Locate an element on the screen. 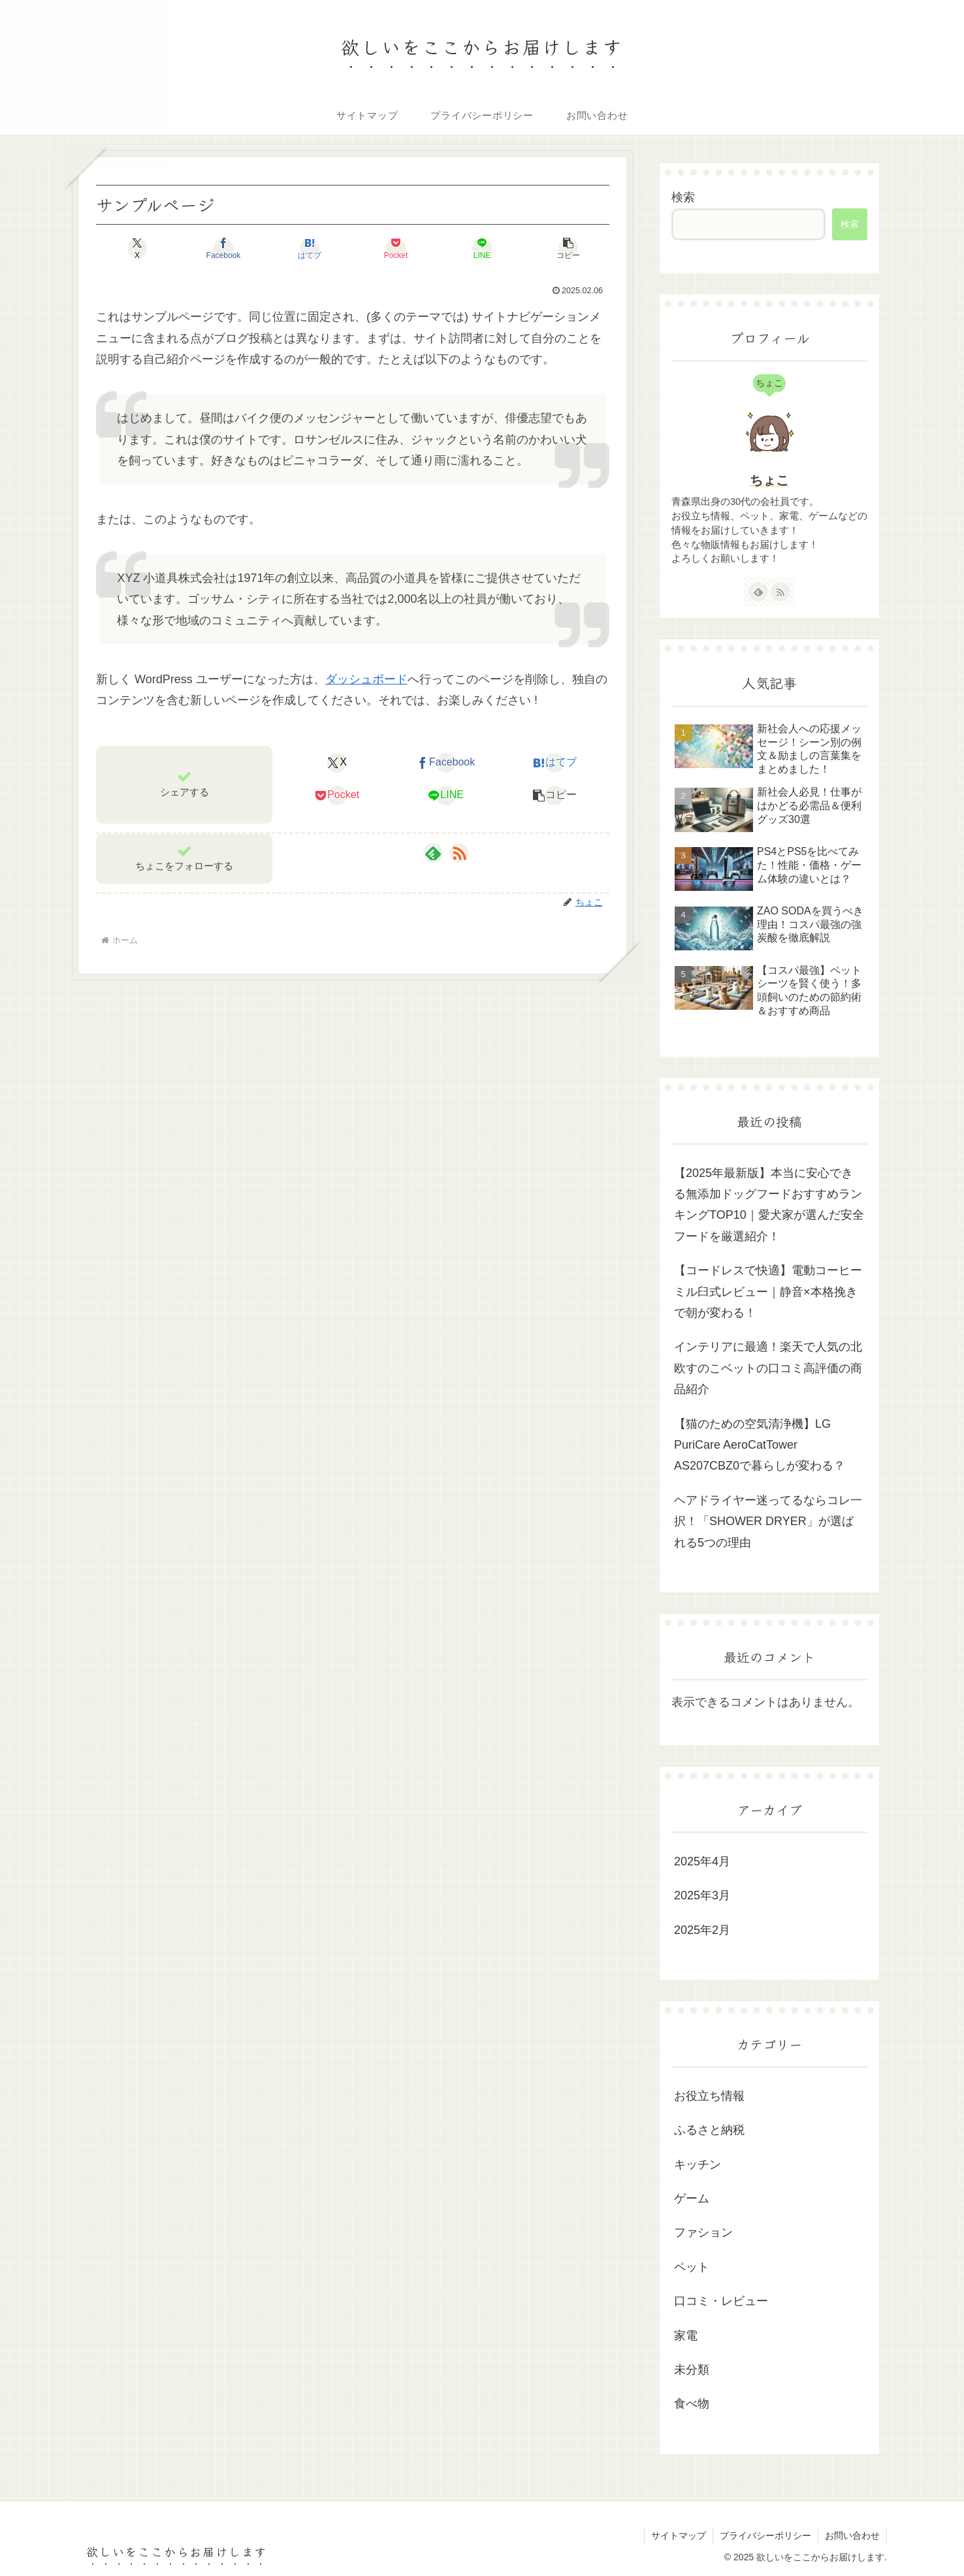  [feedlyで更新情報を購読] is located at coordinates (433, 853).